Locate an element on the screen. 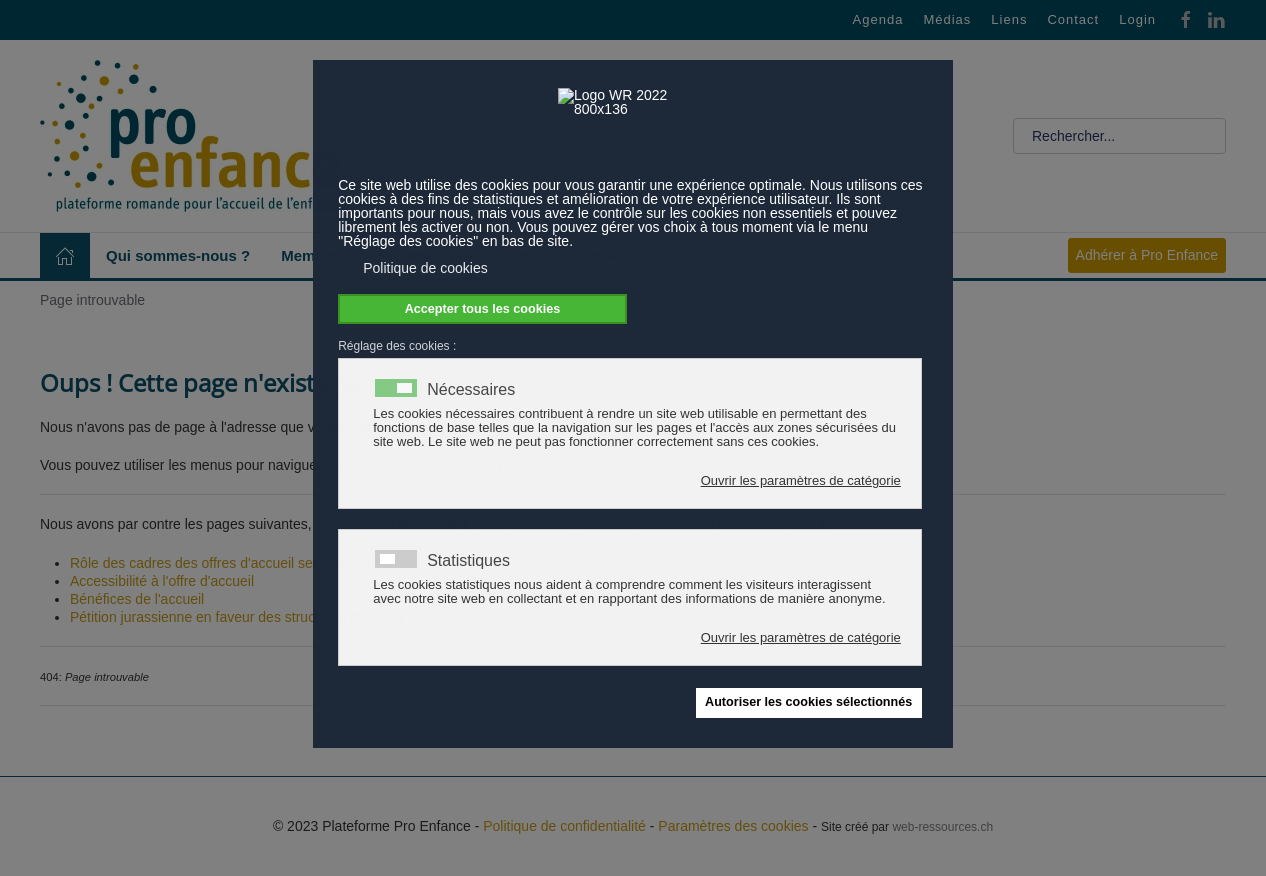 This screenshot has height=876, width=1266. [Linkedin] is located at coordinates (1216, 18).